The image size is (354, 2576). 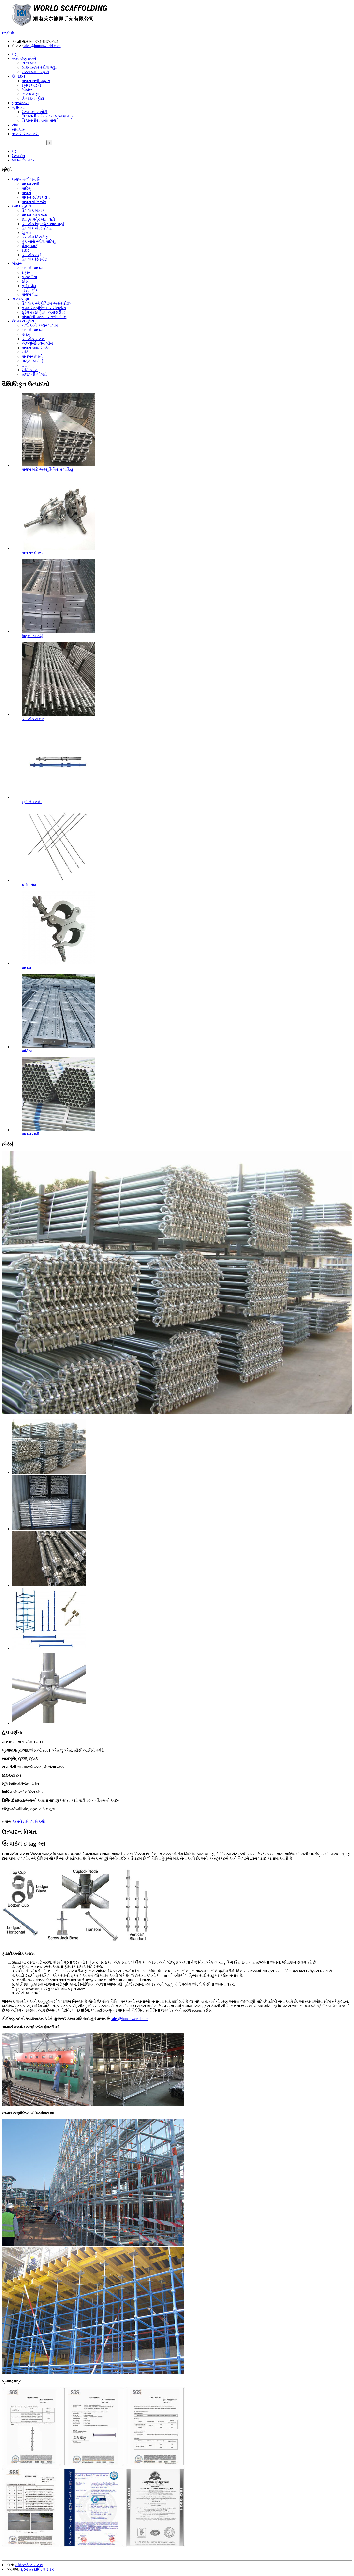 I want to click on પાટિયા, so click(x=27, y=1051).